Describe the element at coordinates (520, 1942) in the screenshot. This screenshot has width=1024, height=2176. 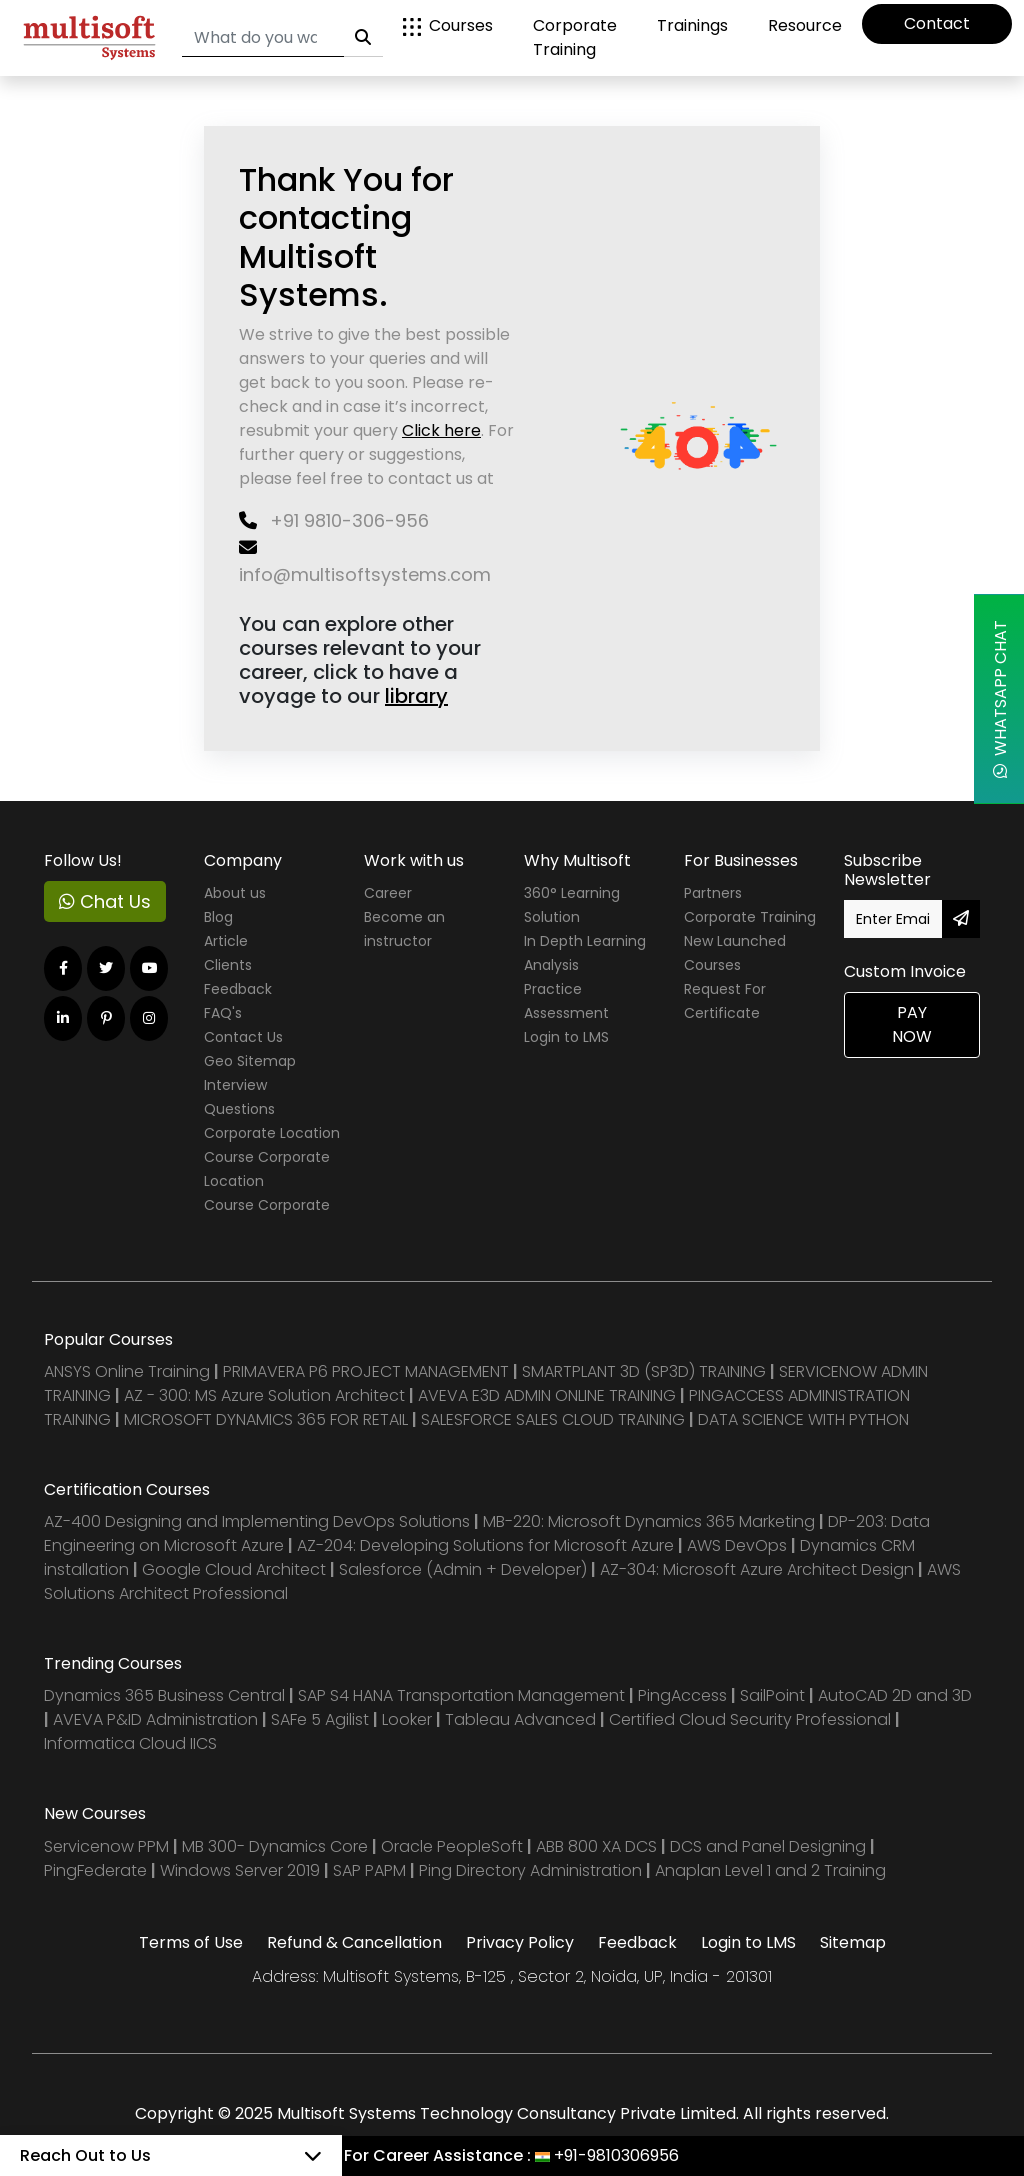
I see `Privacy Policy` at that location.